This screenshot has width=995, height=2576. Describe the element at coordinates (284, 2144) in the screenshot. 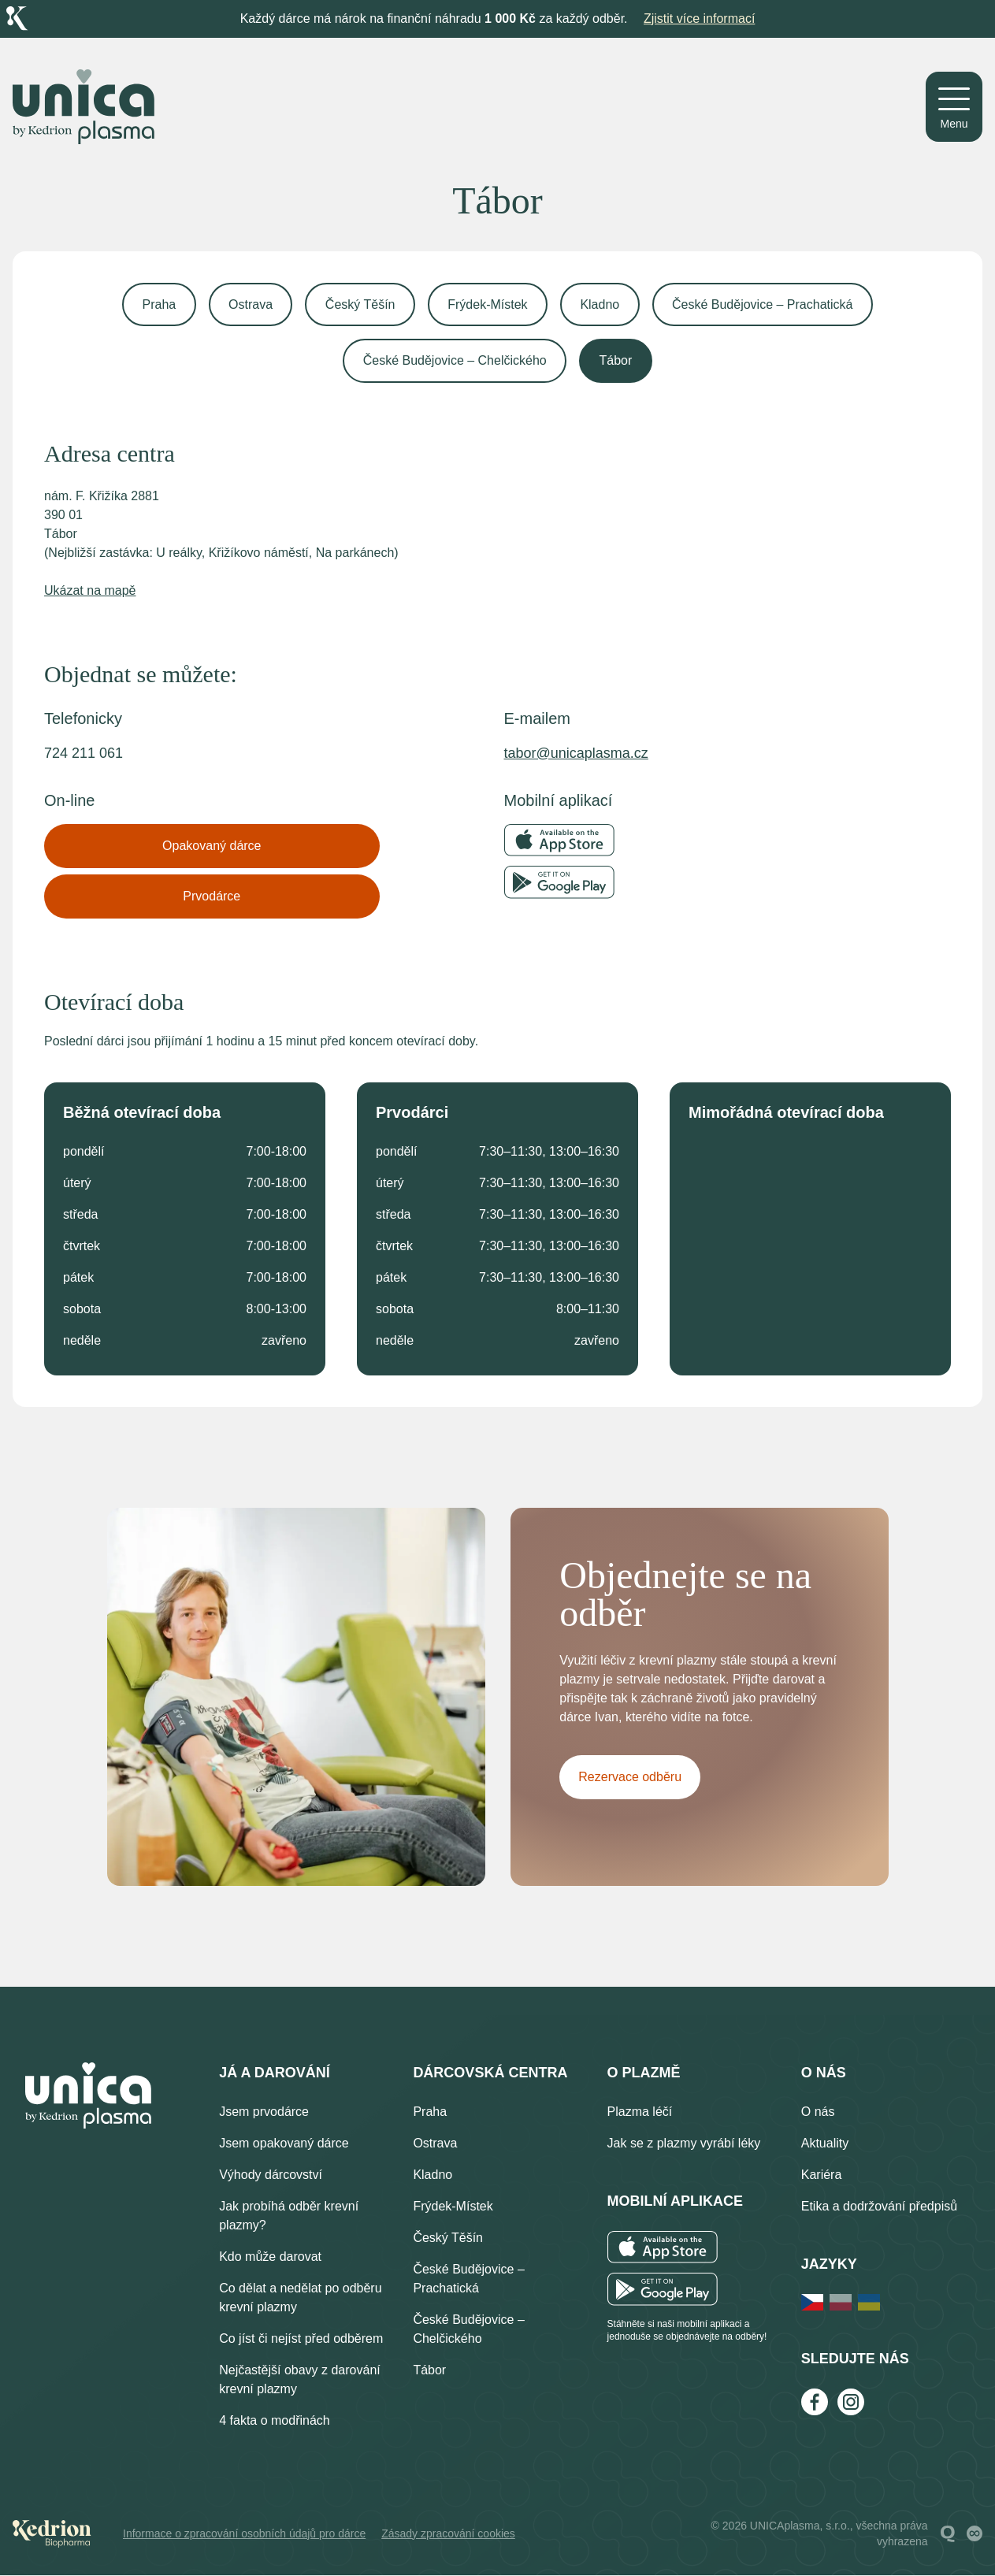

I see `Jsem opakovaný dárce` at that location.